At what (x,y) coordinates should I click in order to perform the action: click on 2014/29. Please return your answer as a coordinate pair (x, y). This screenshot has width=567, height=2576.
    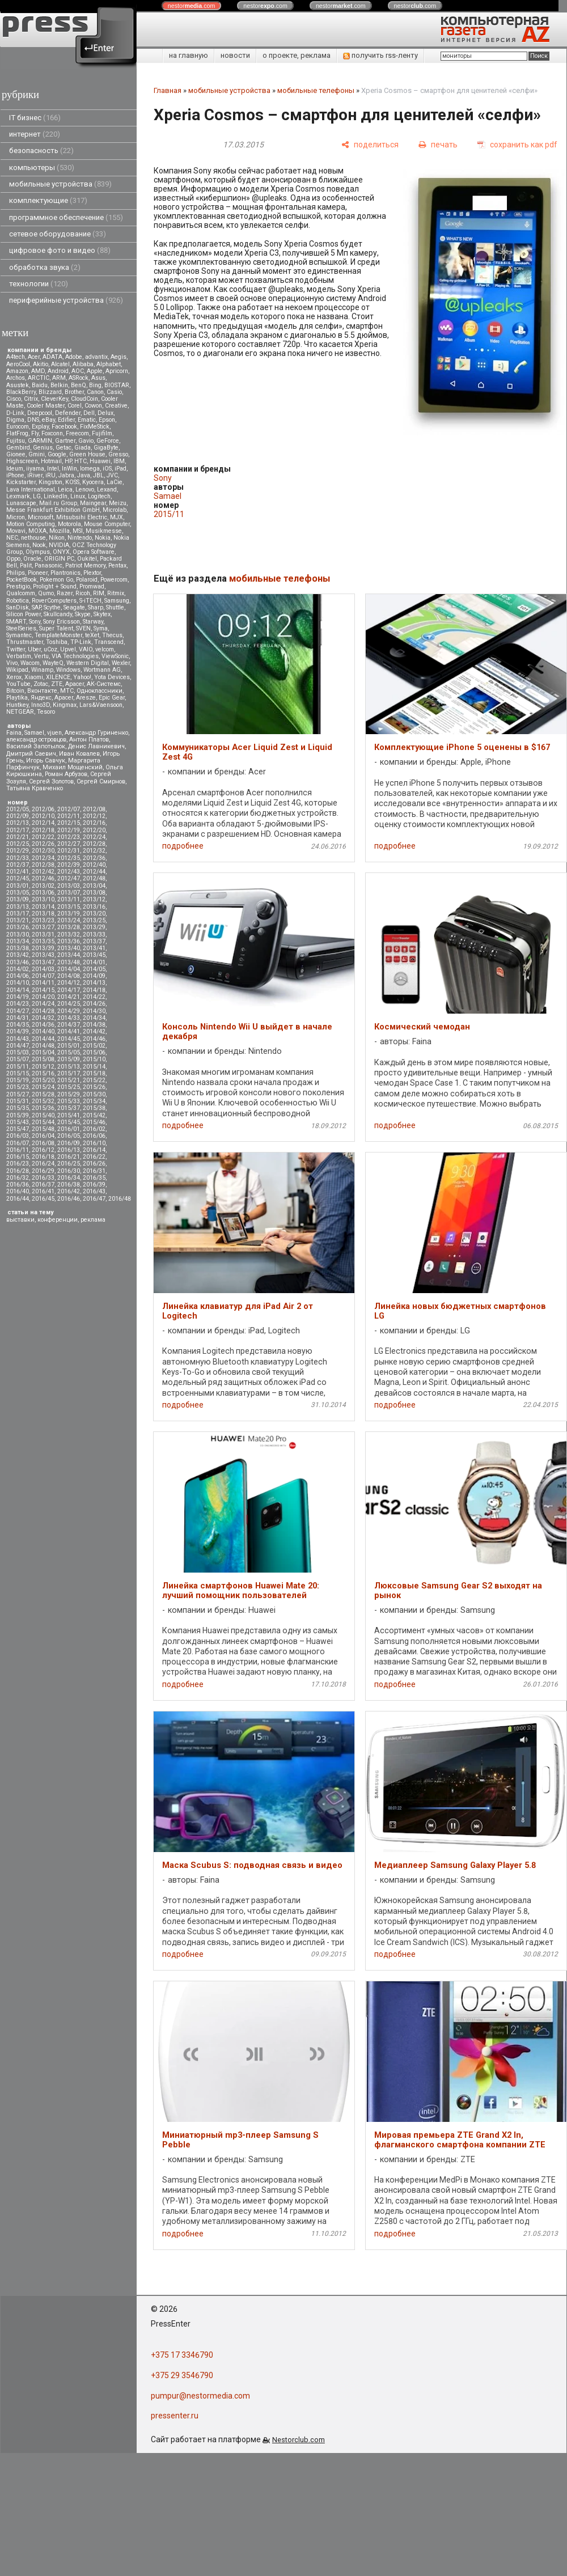
    Looking at the image, I should click on (68, 1011).